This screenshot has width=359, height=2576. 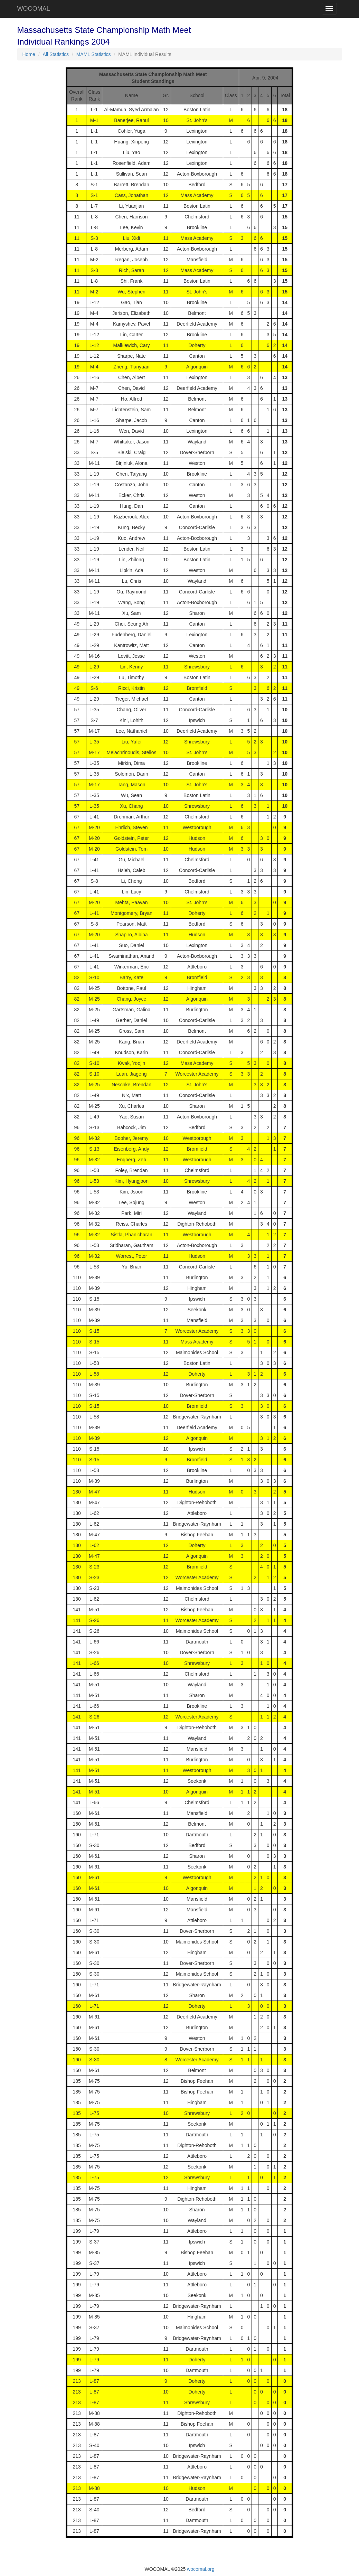 I want to click on Home, so click(x=28, y=54).